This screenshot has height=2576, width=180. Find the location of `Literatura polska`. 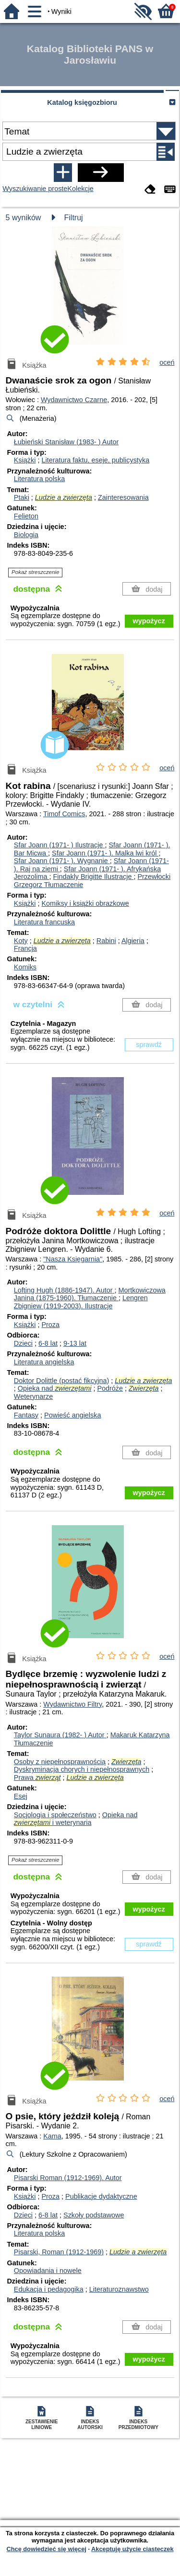

Literatura polska is located at coordinates (39, 479).